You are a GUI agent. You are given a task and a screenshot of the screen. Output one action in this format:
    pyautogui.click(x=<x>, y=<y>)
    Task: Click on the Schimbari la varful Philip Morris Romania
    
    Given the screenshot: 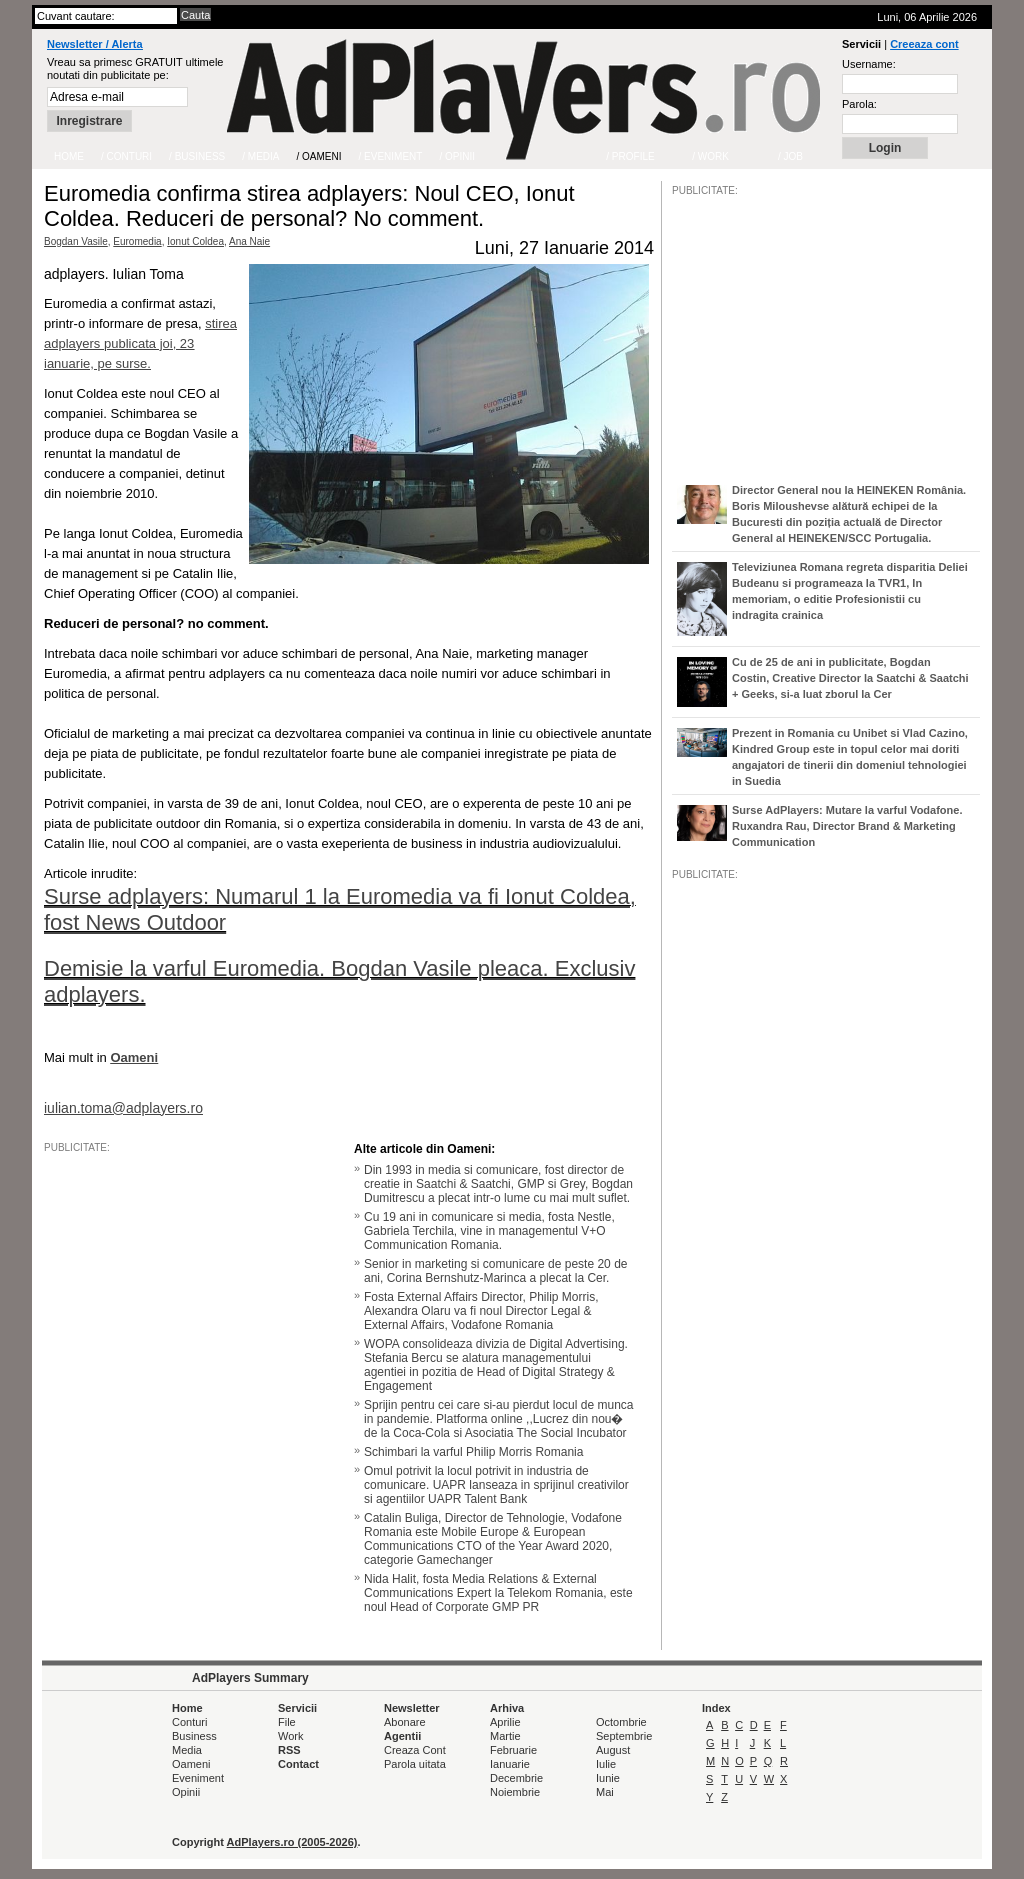 What is the action you would take?
    pyautogui.click(x=473, y=1452)
    